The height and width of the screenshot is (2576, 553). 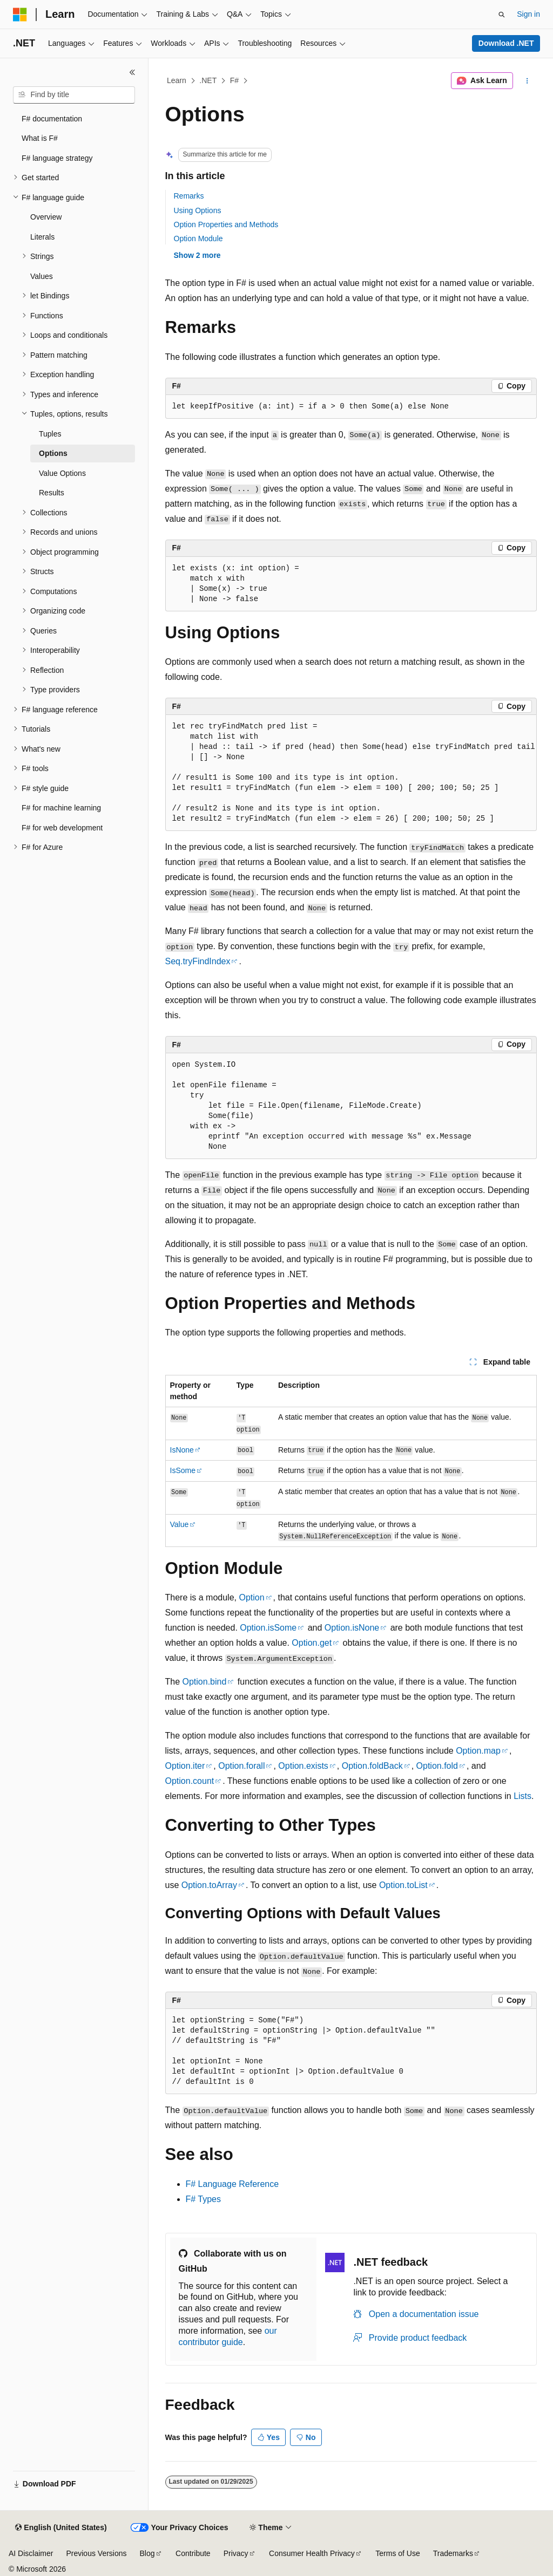 What do you see at coordinates (197, 210) in the screenshot?
I see `Using Options` at bounding box center [197, 210].